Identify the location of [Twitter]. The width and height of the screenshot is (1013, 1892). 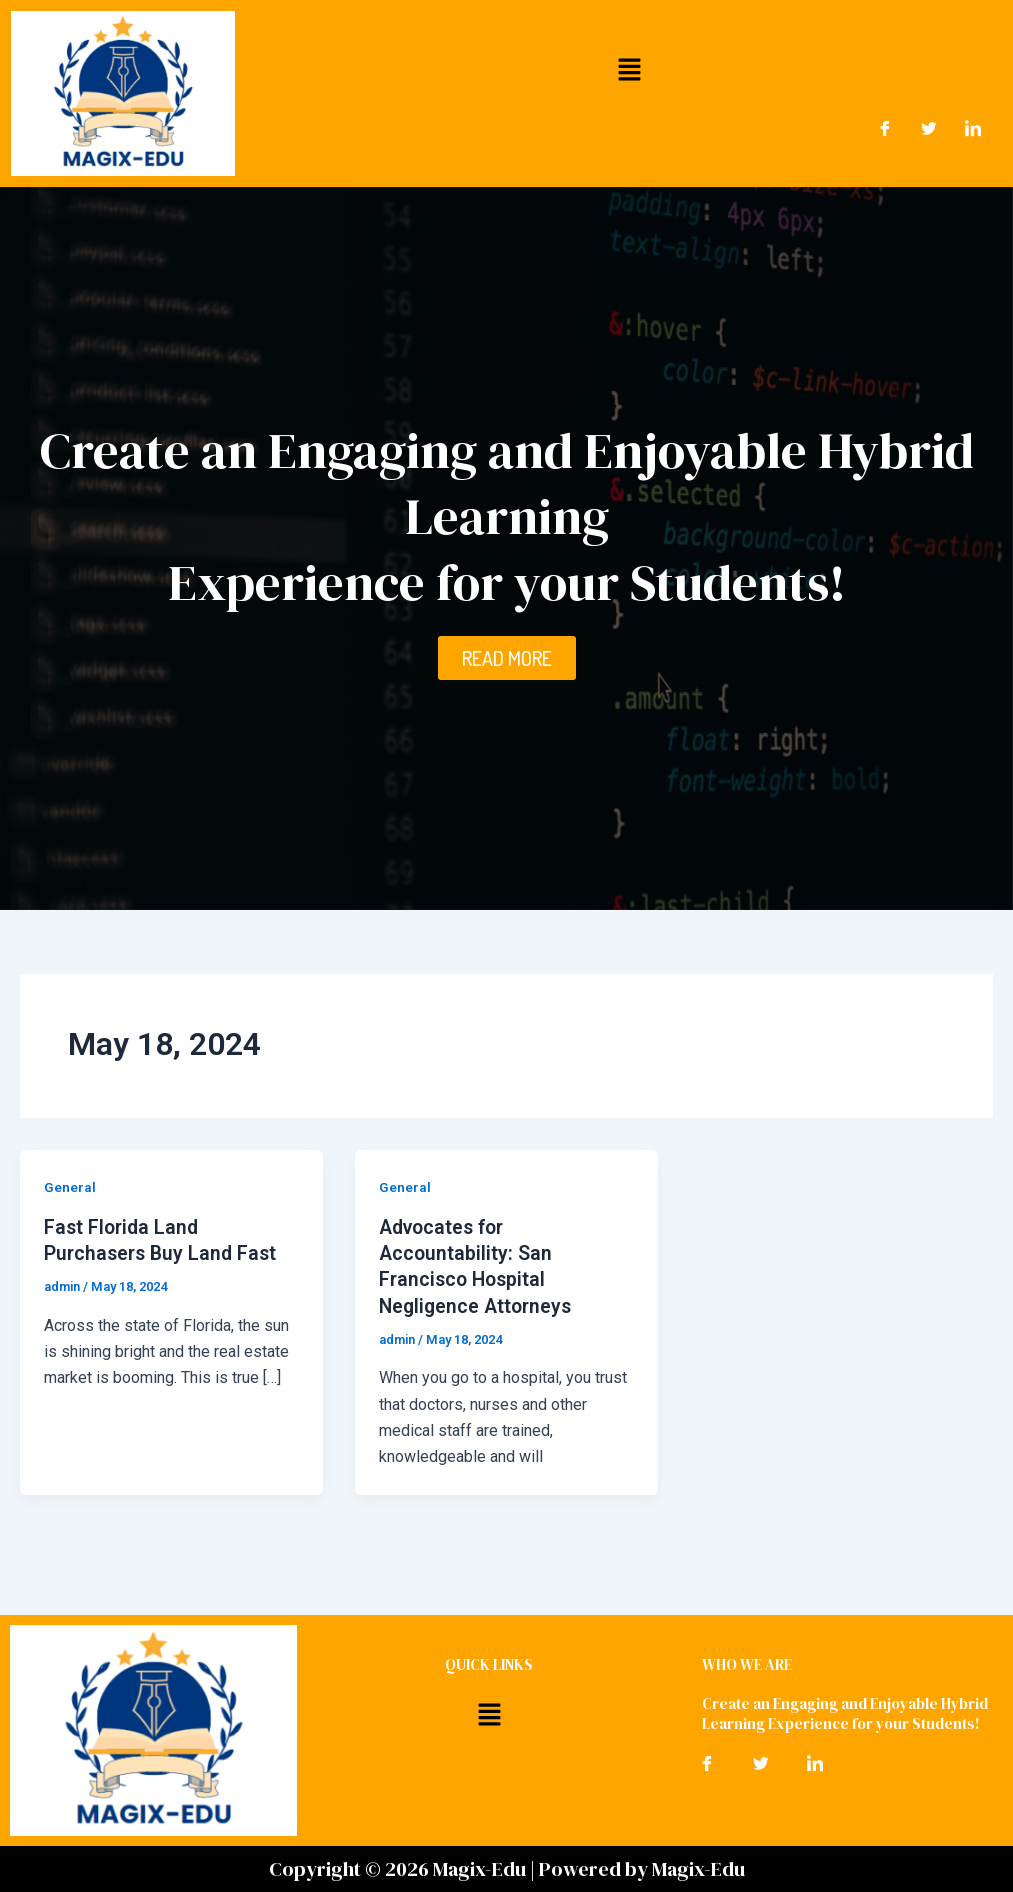
(929, 129).